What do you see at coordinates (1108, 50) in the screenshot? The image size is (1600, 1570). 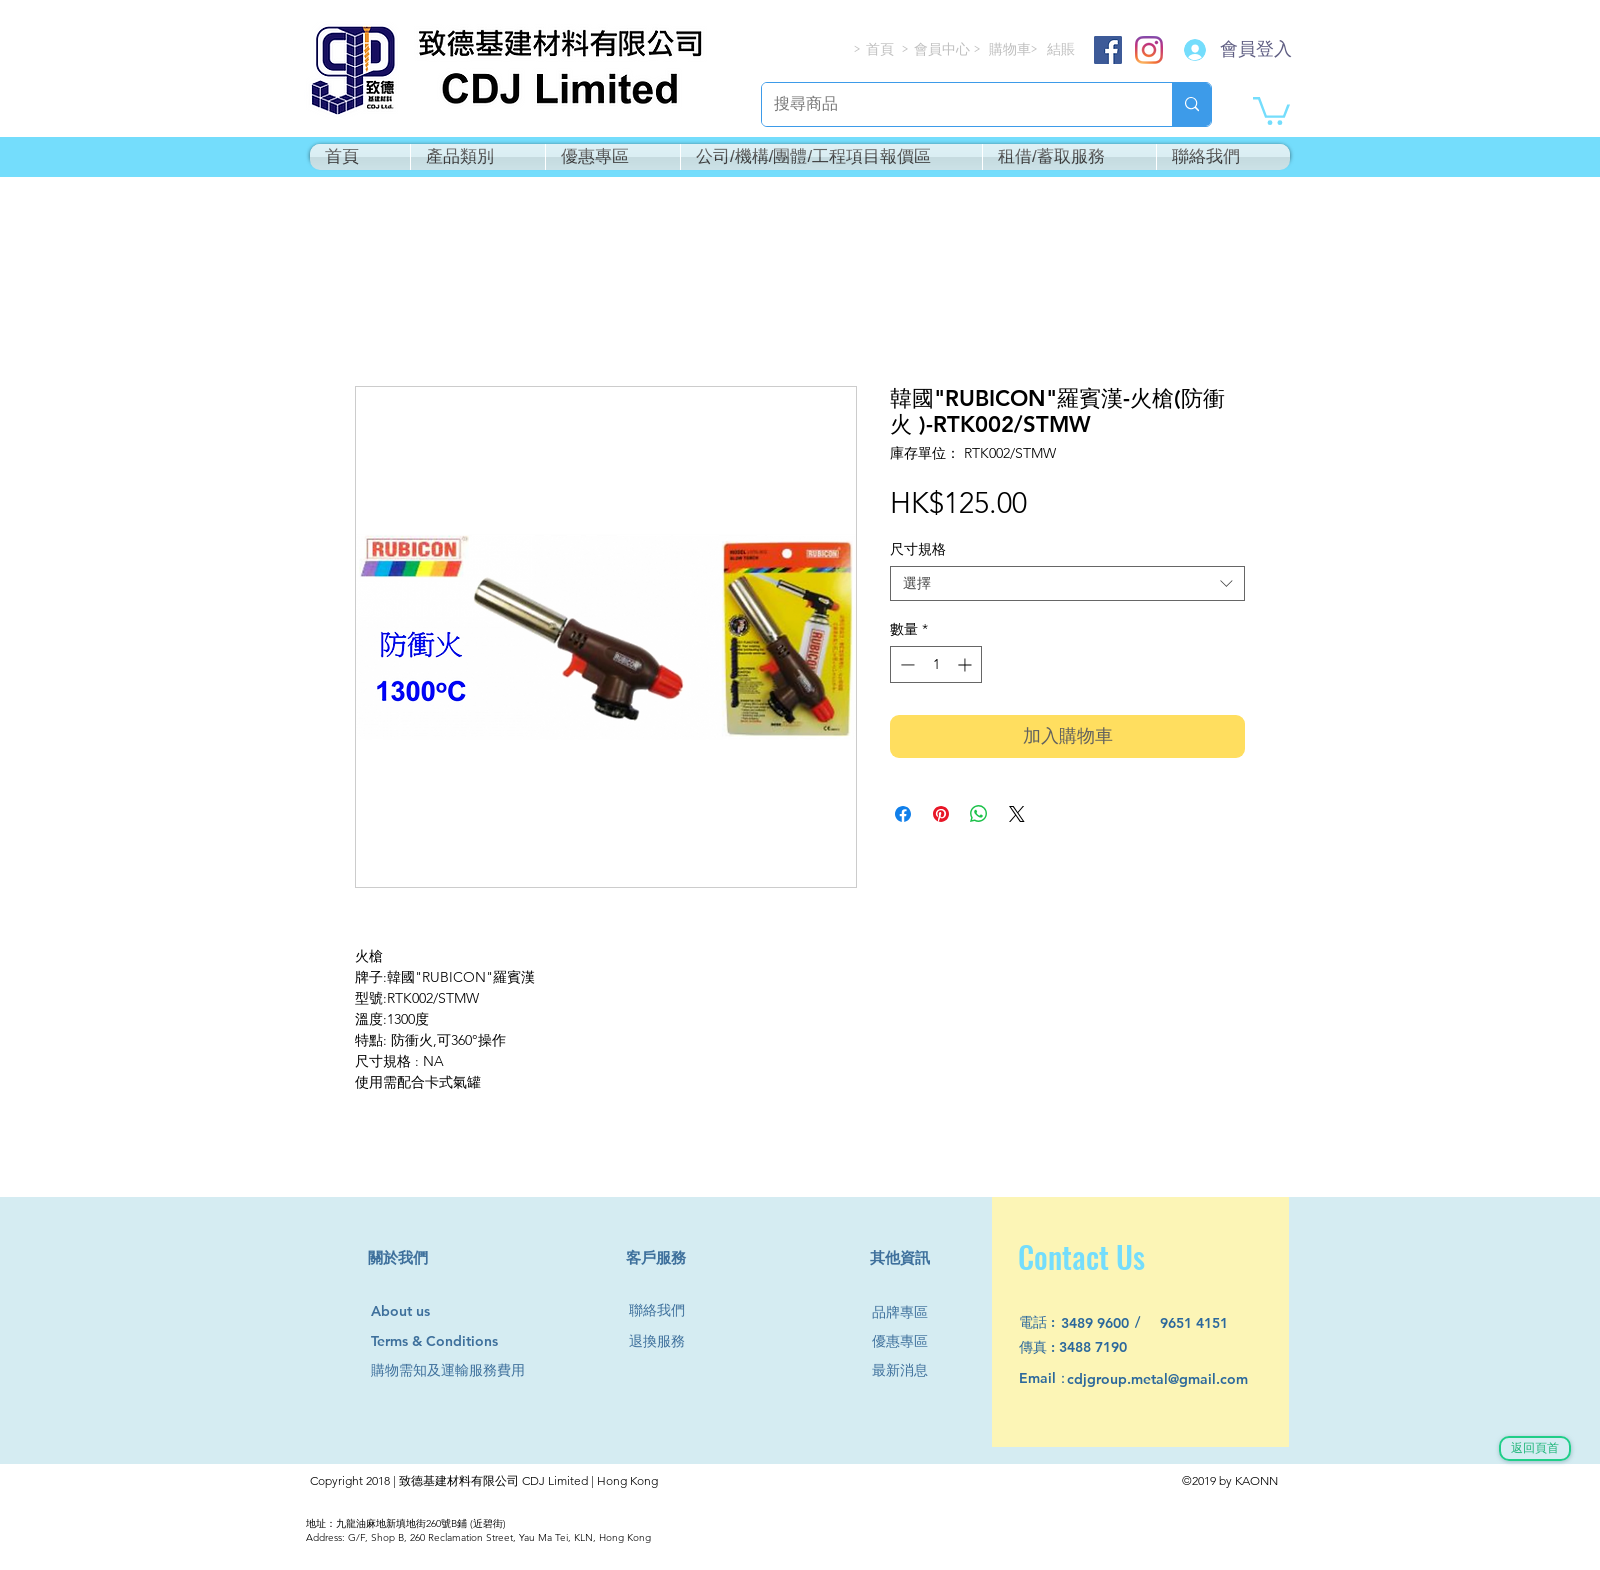 I see `[Facebook]` at bounding box center [1108, 50].